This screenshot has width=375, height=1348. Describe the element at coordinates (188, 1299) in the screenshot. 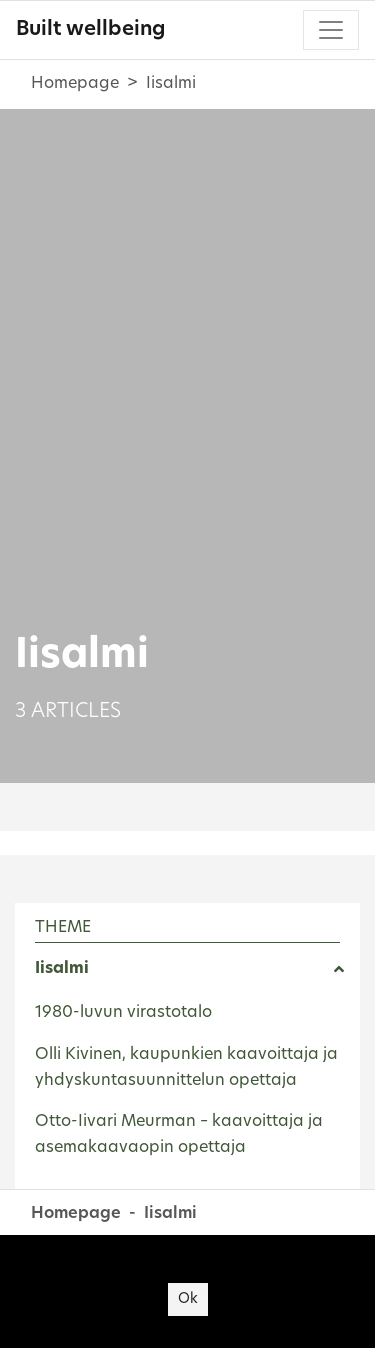

I see `Ok` at that location.